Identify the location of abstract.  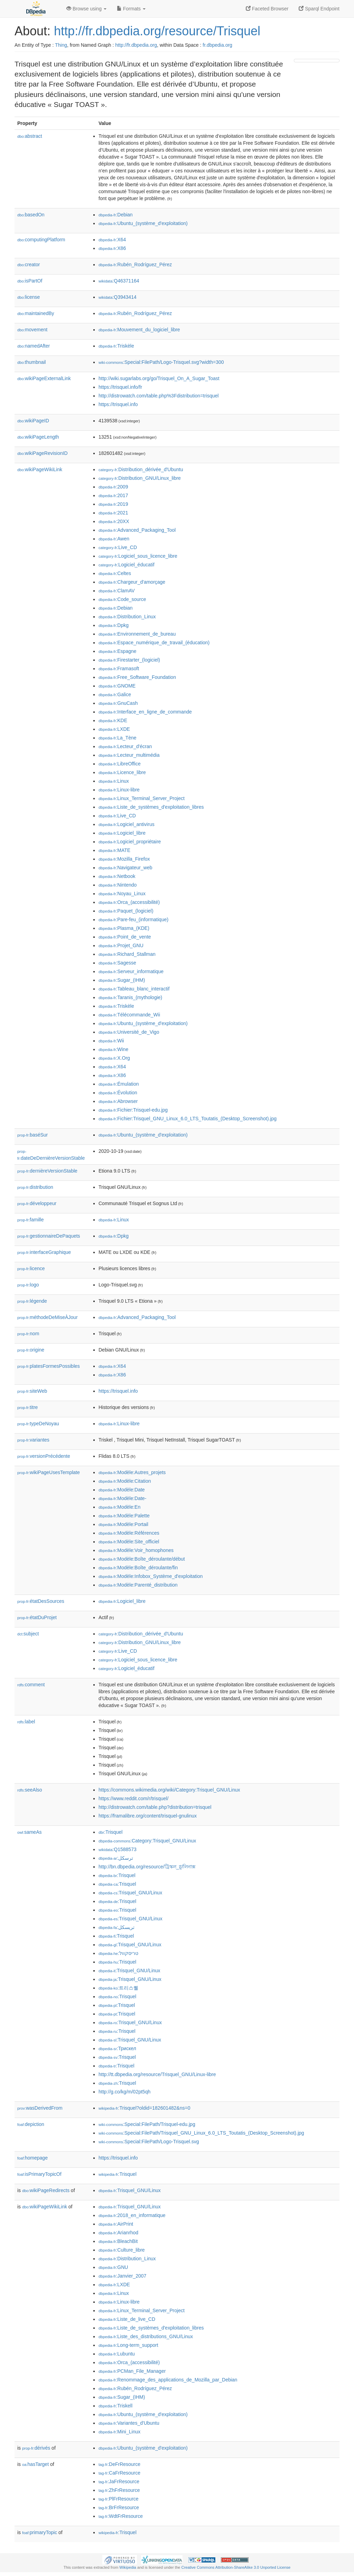
(29, 136).